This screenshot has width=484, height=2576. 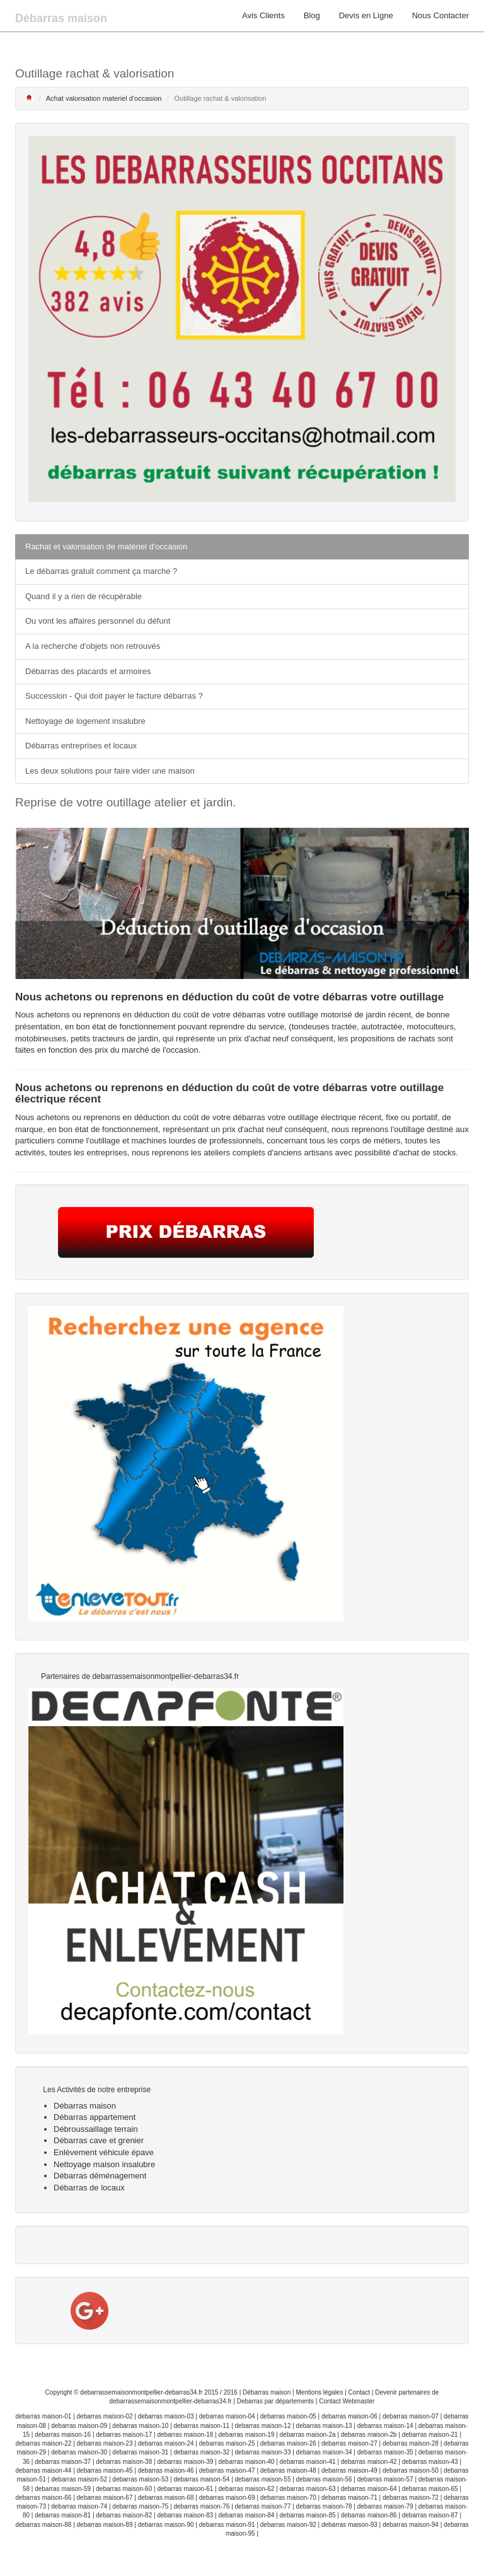 What do you see at coordinates (201, 2425) in the screenshot?
I see `debarras maison-11` at bounding box center [201, 2425].